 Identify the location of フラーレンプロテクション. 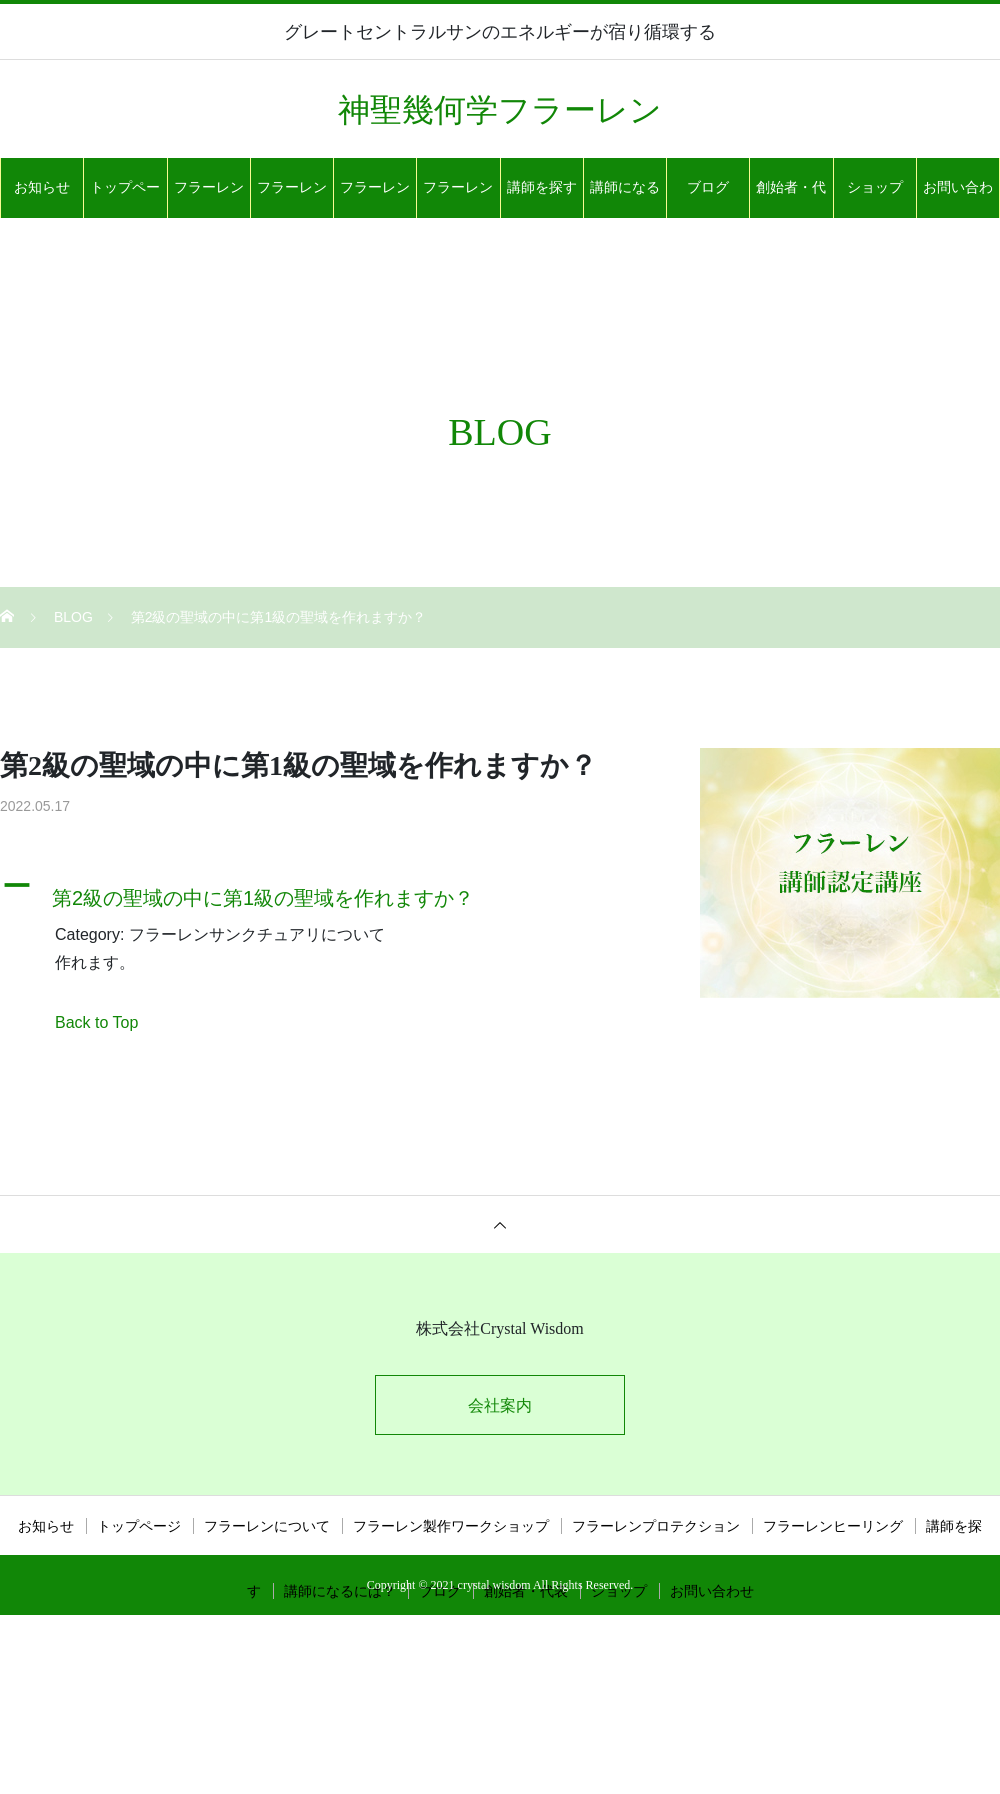
(375, 199).